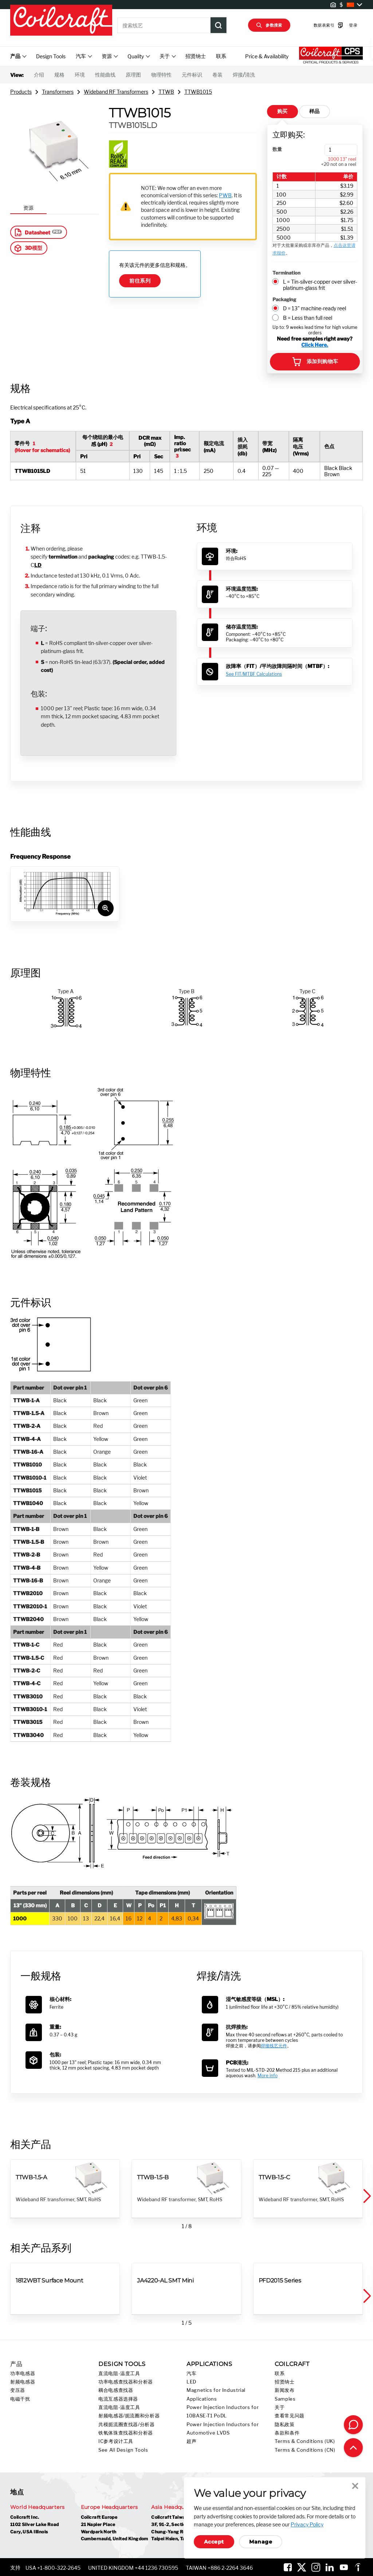  I want to click on Terms & Conditions (UK), so click(305, 2441).